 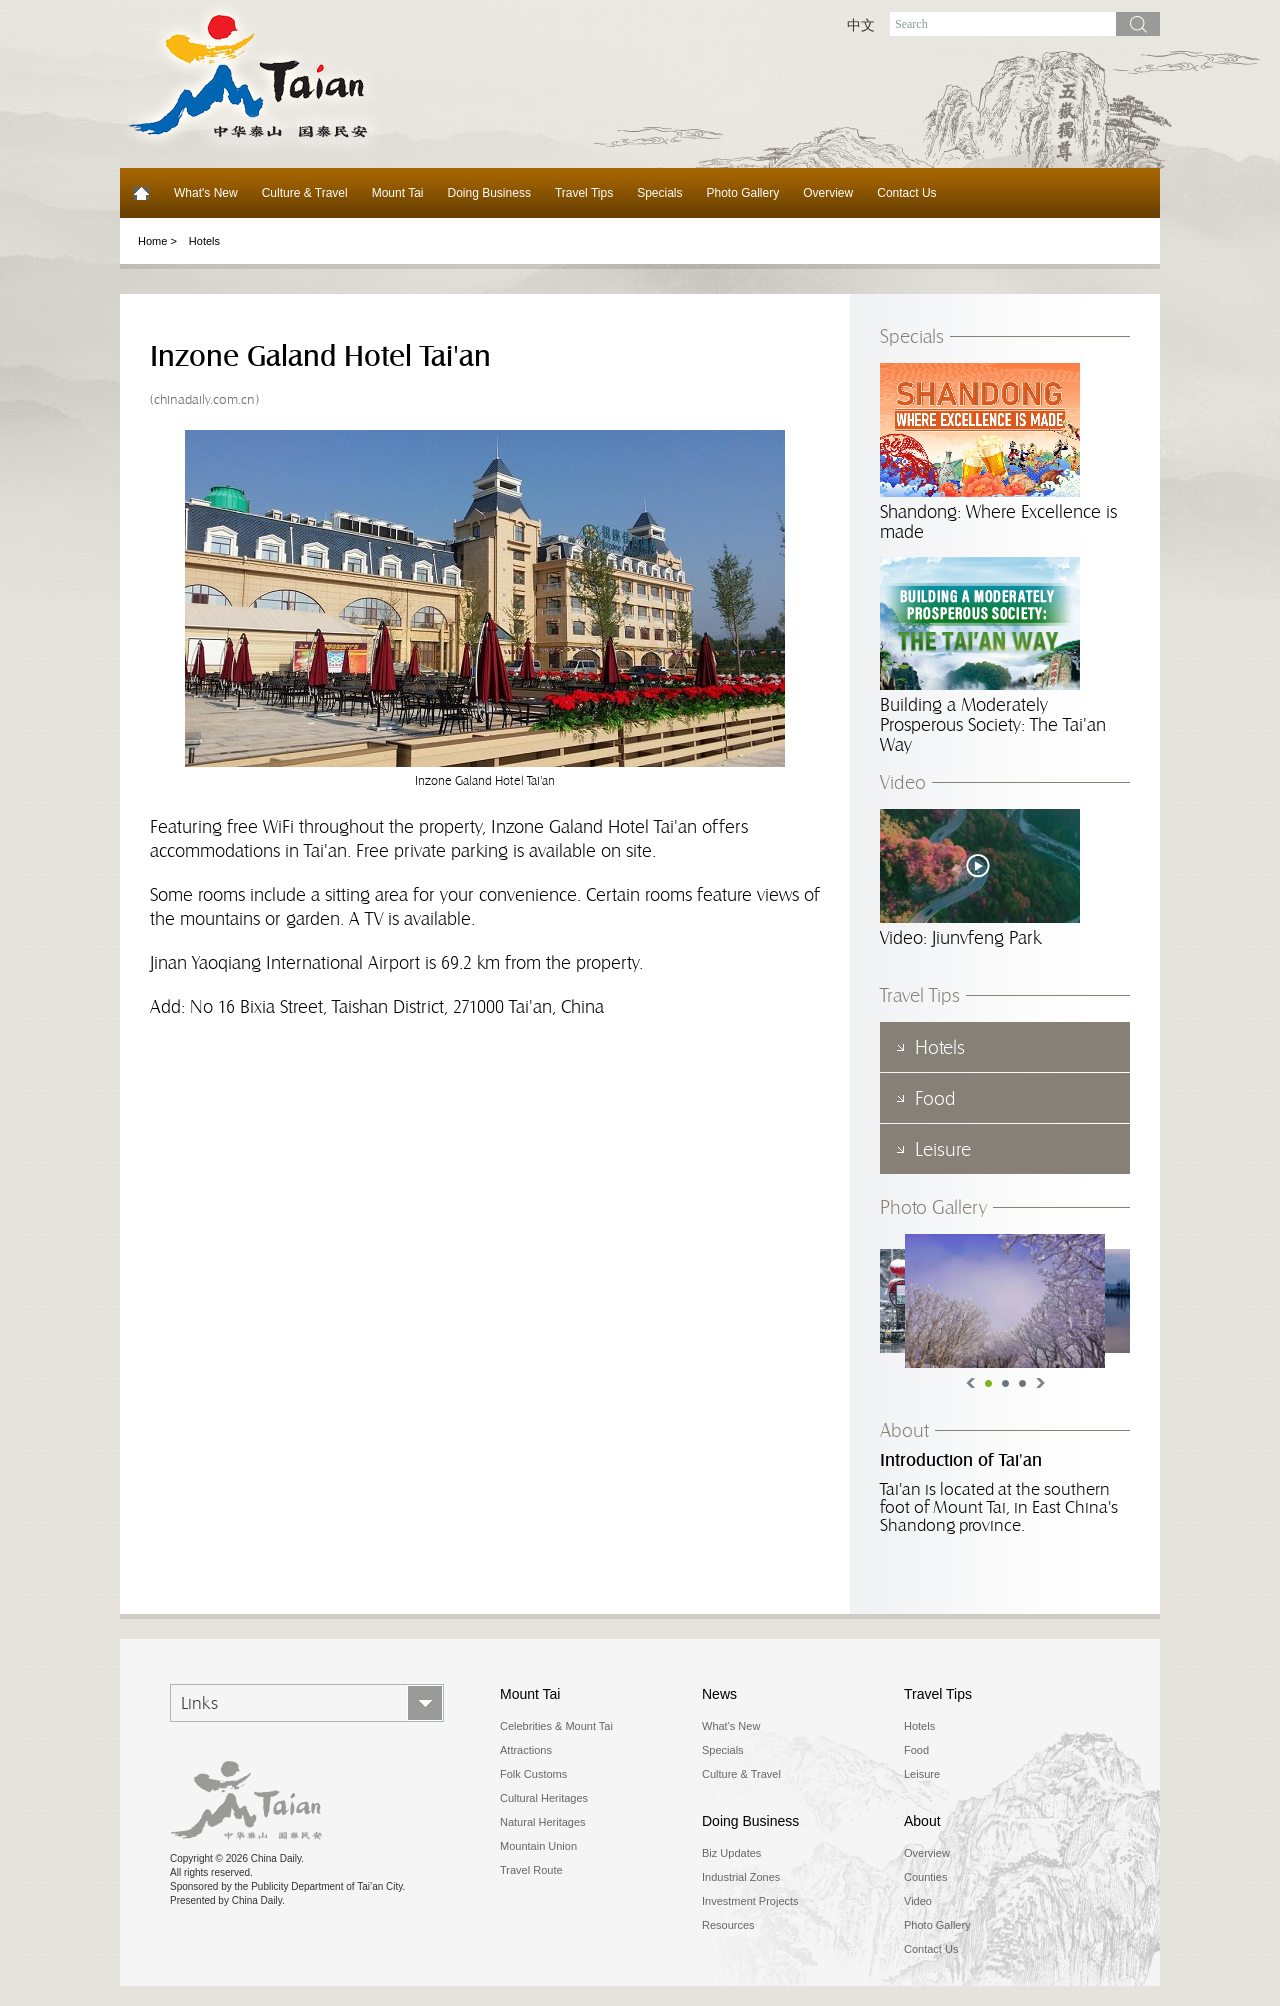 What do you see at coordinates (719, 1694) in the screenshot?
I see `News` at bounding box center [719, 1694].